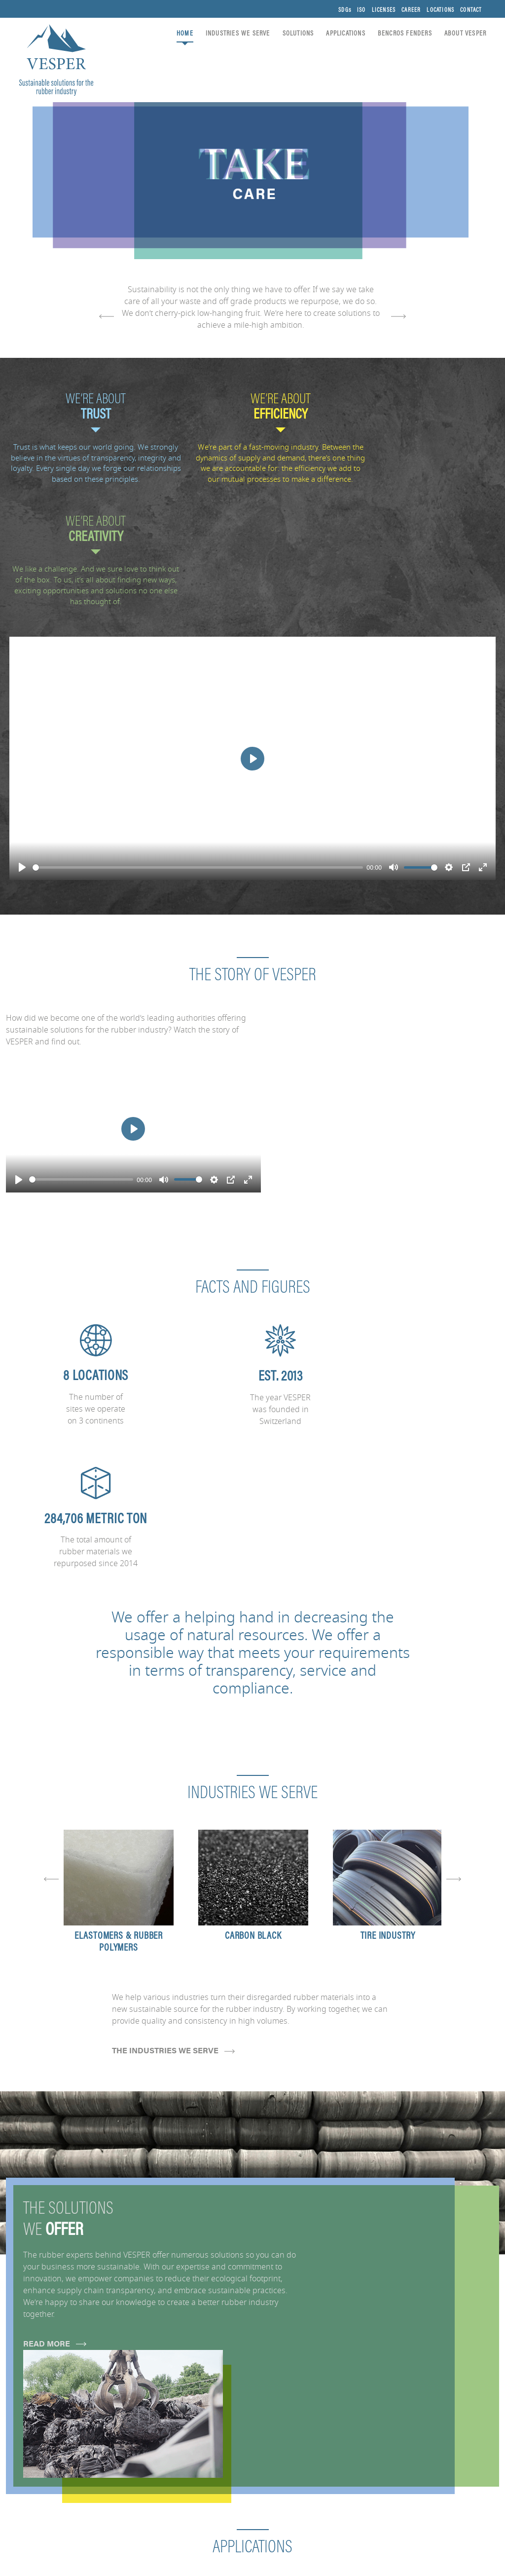  I want to click on CONTACT, so click(470, 10).